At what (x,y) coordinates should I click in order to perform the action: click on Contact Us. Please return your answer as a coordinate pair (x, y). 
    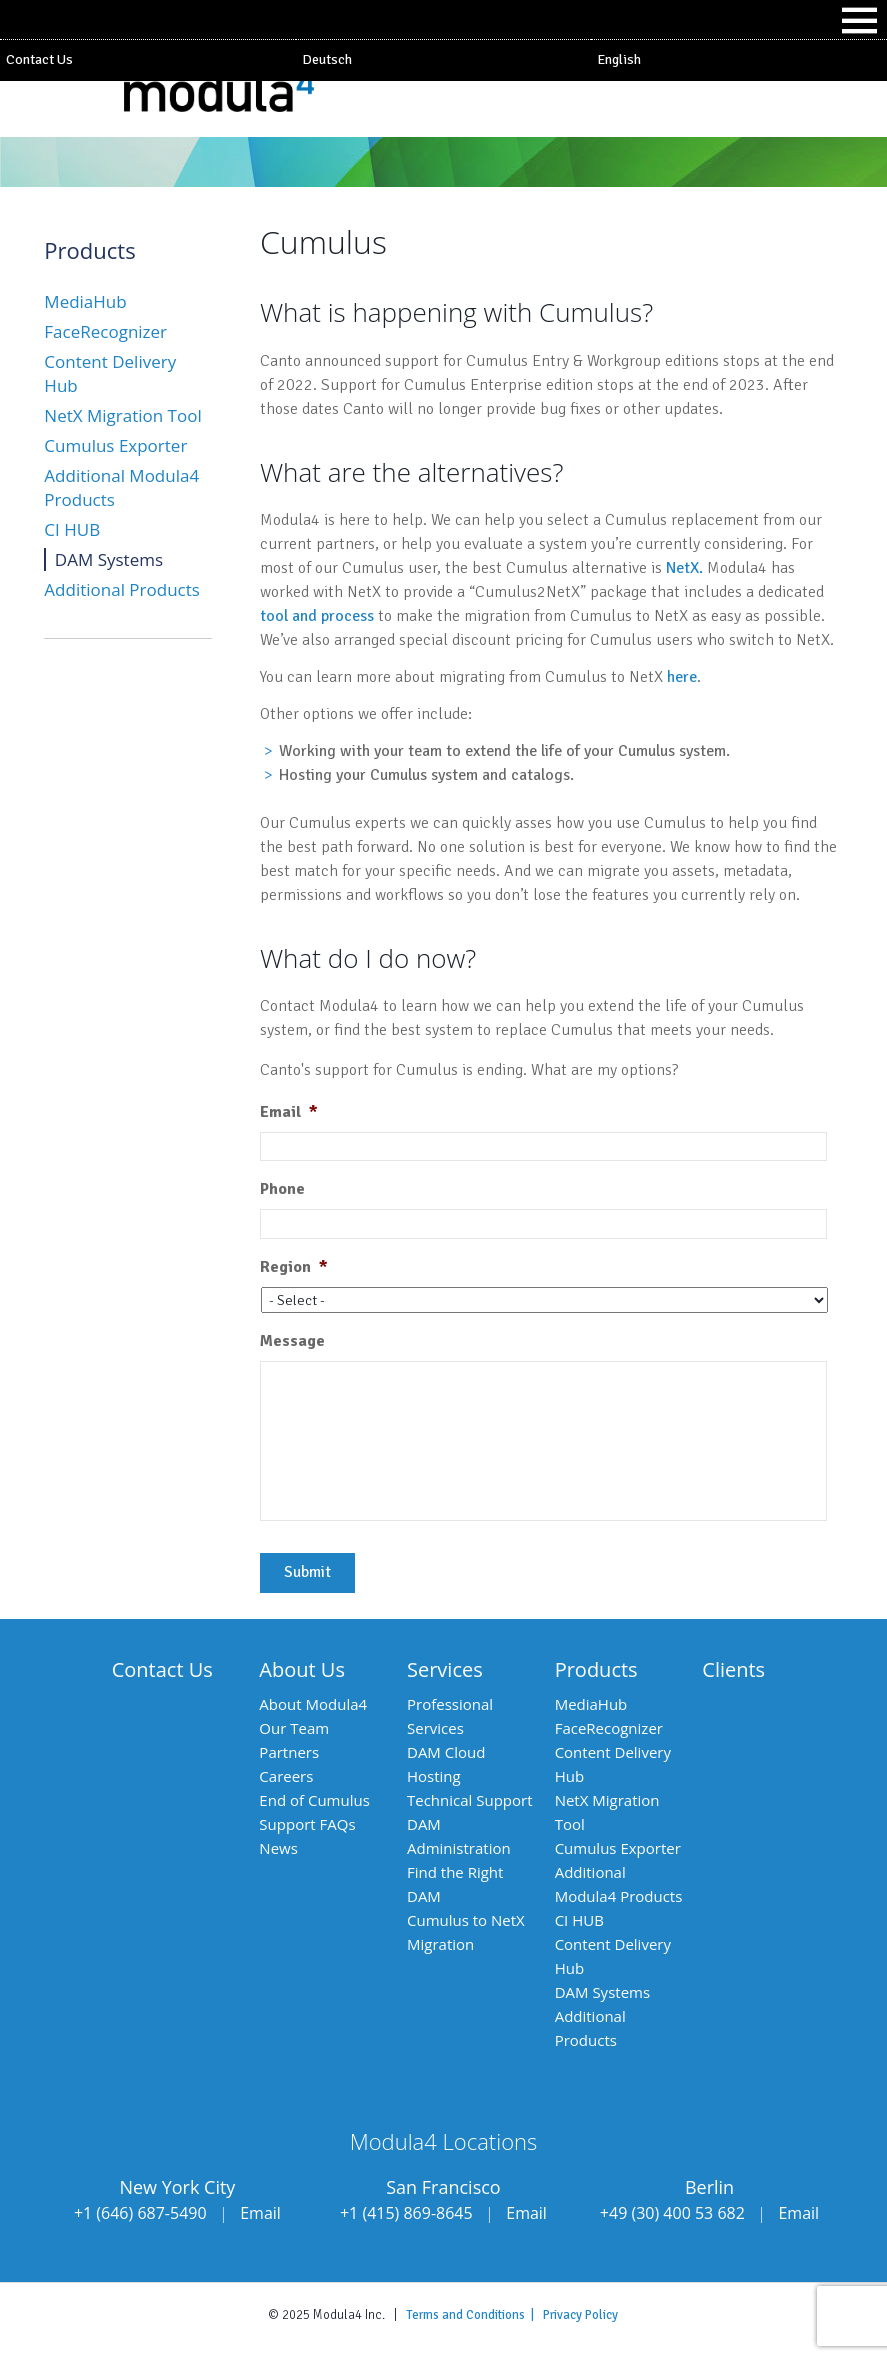
    Looking at the image, I should click on (39, 59).